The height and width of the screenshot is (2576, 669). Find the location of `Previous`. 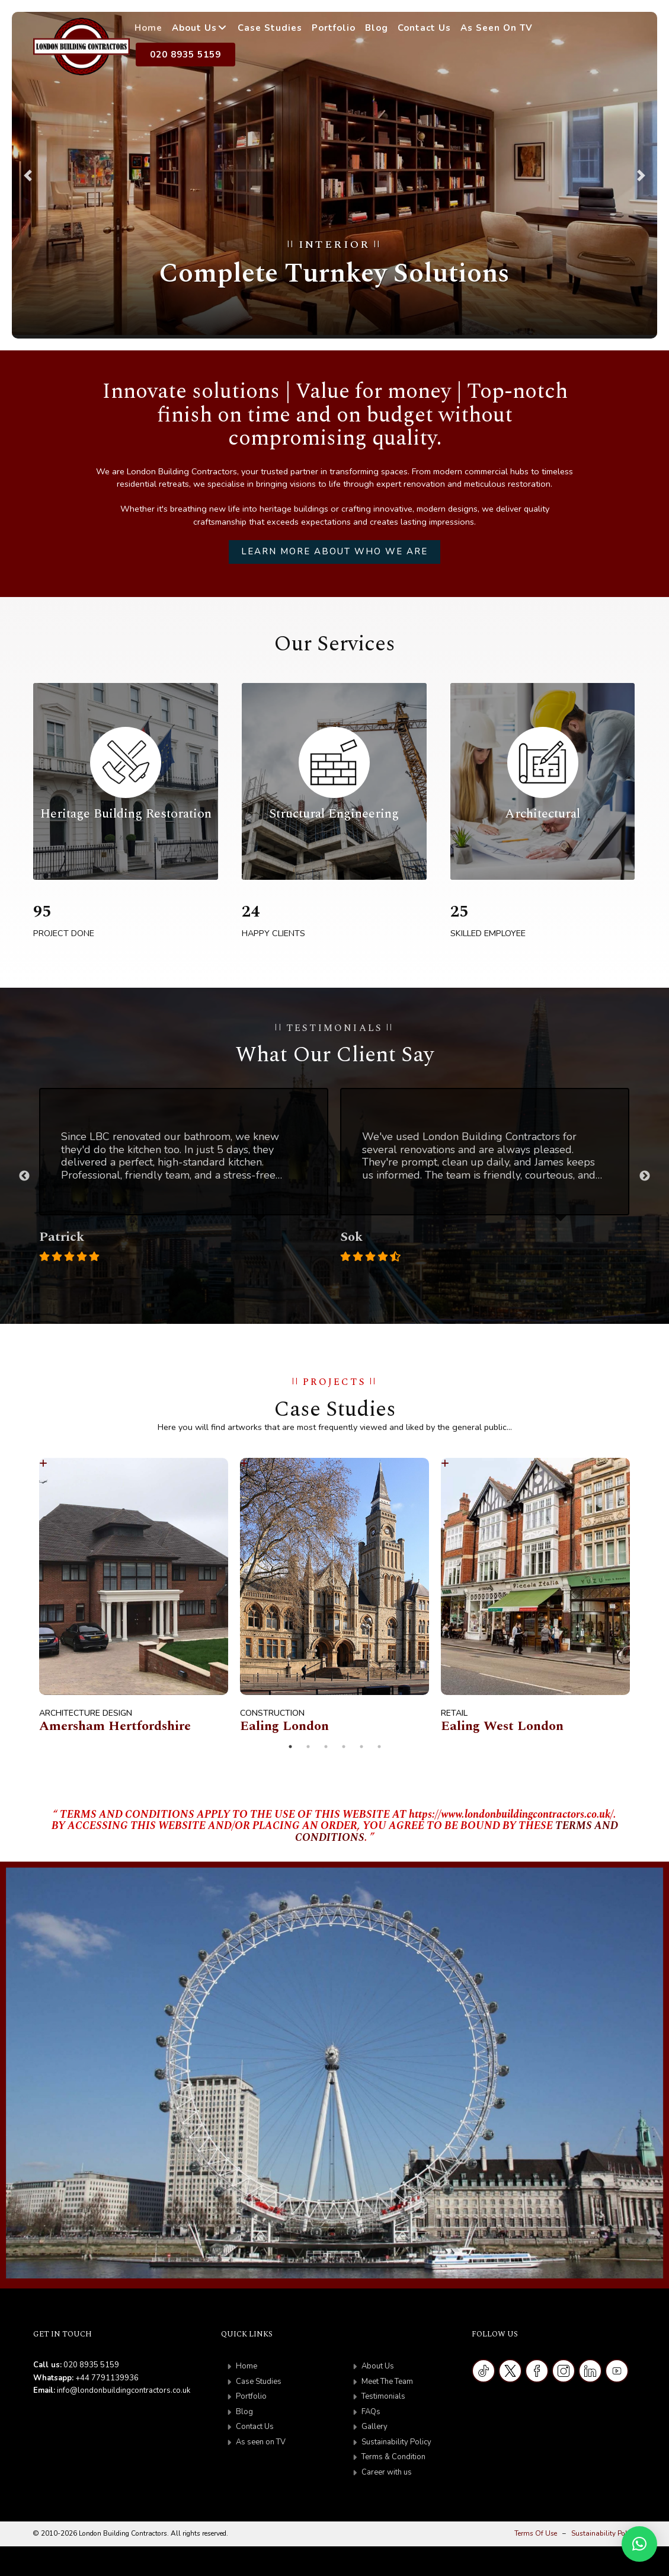

Previous is located at coordinates (24, 1176).